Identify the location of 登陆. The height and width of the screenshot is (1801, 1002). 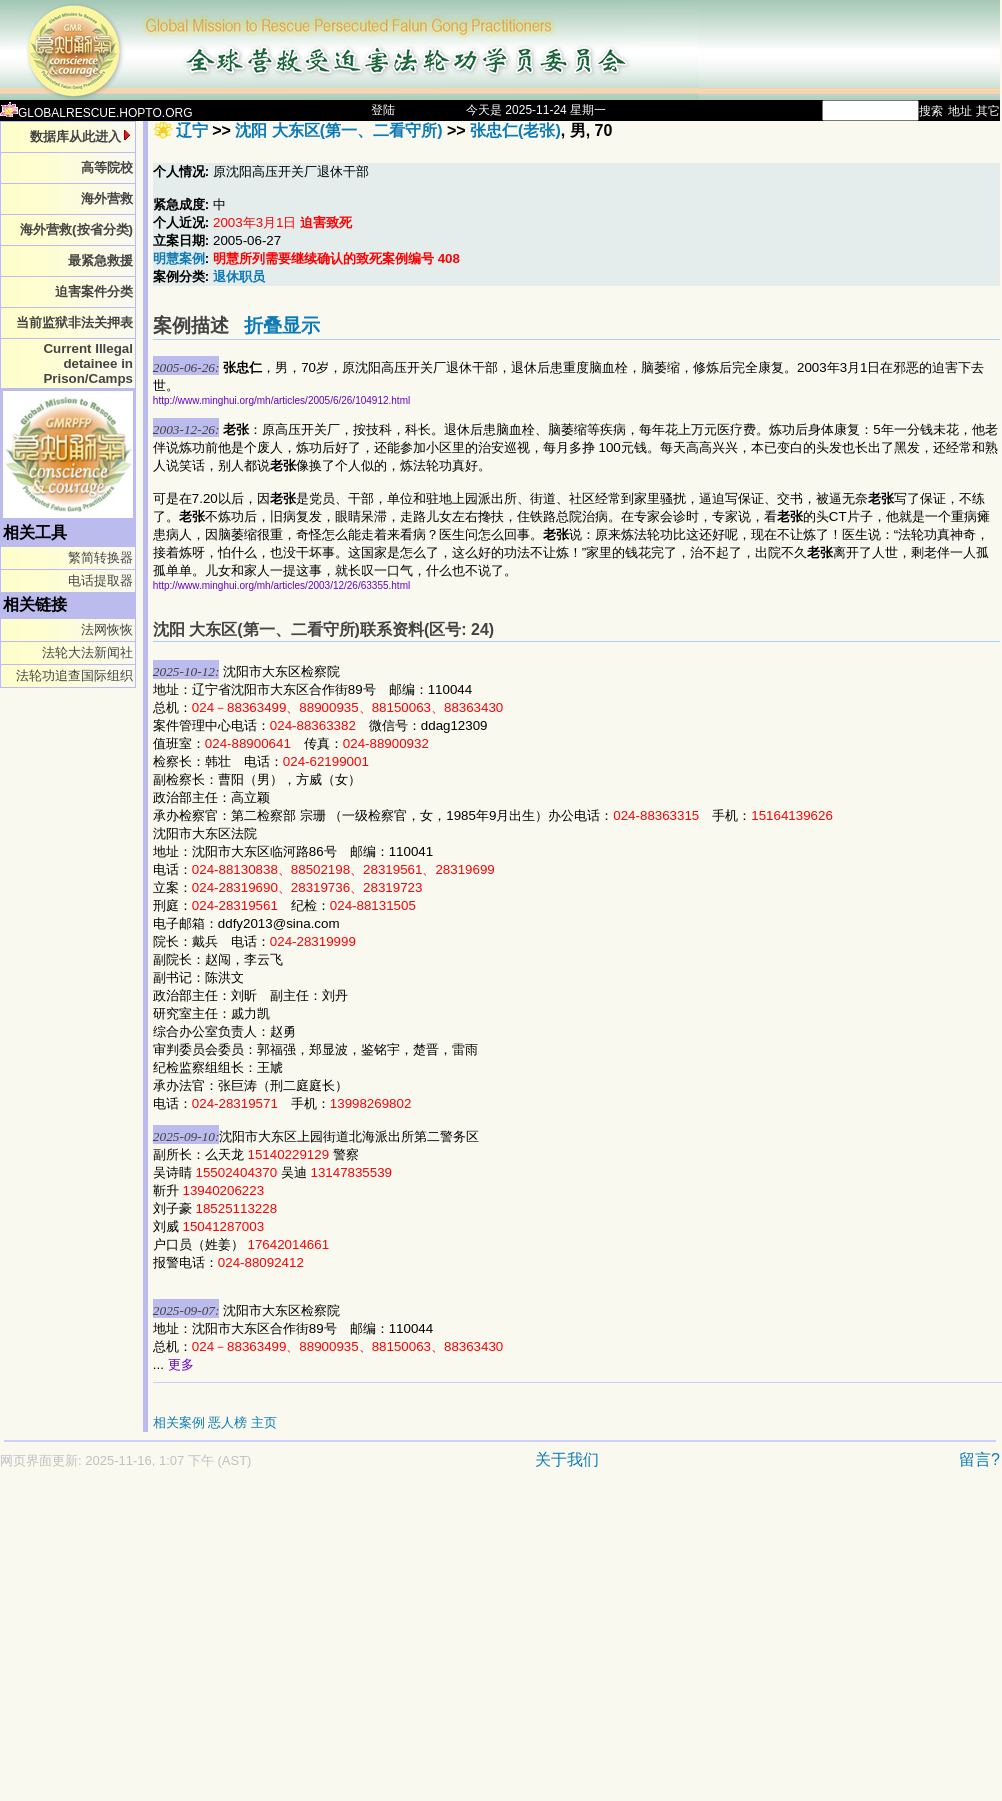
(383, 110).